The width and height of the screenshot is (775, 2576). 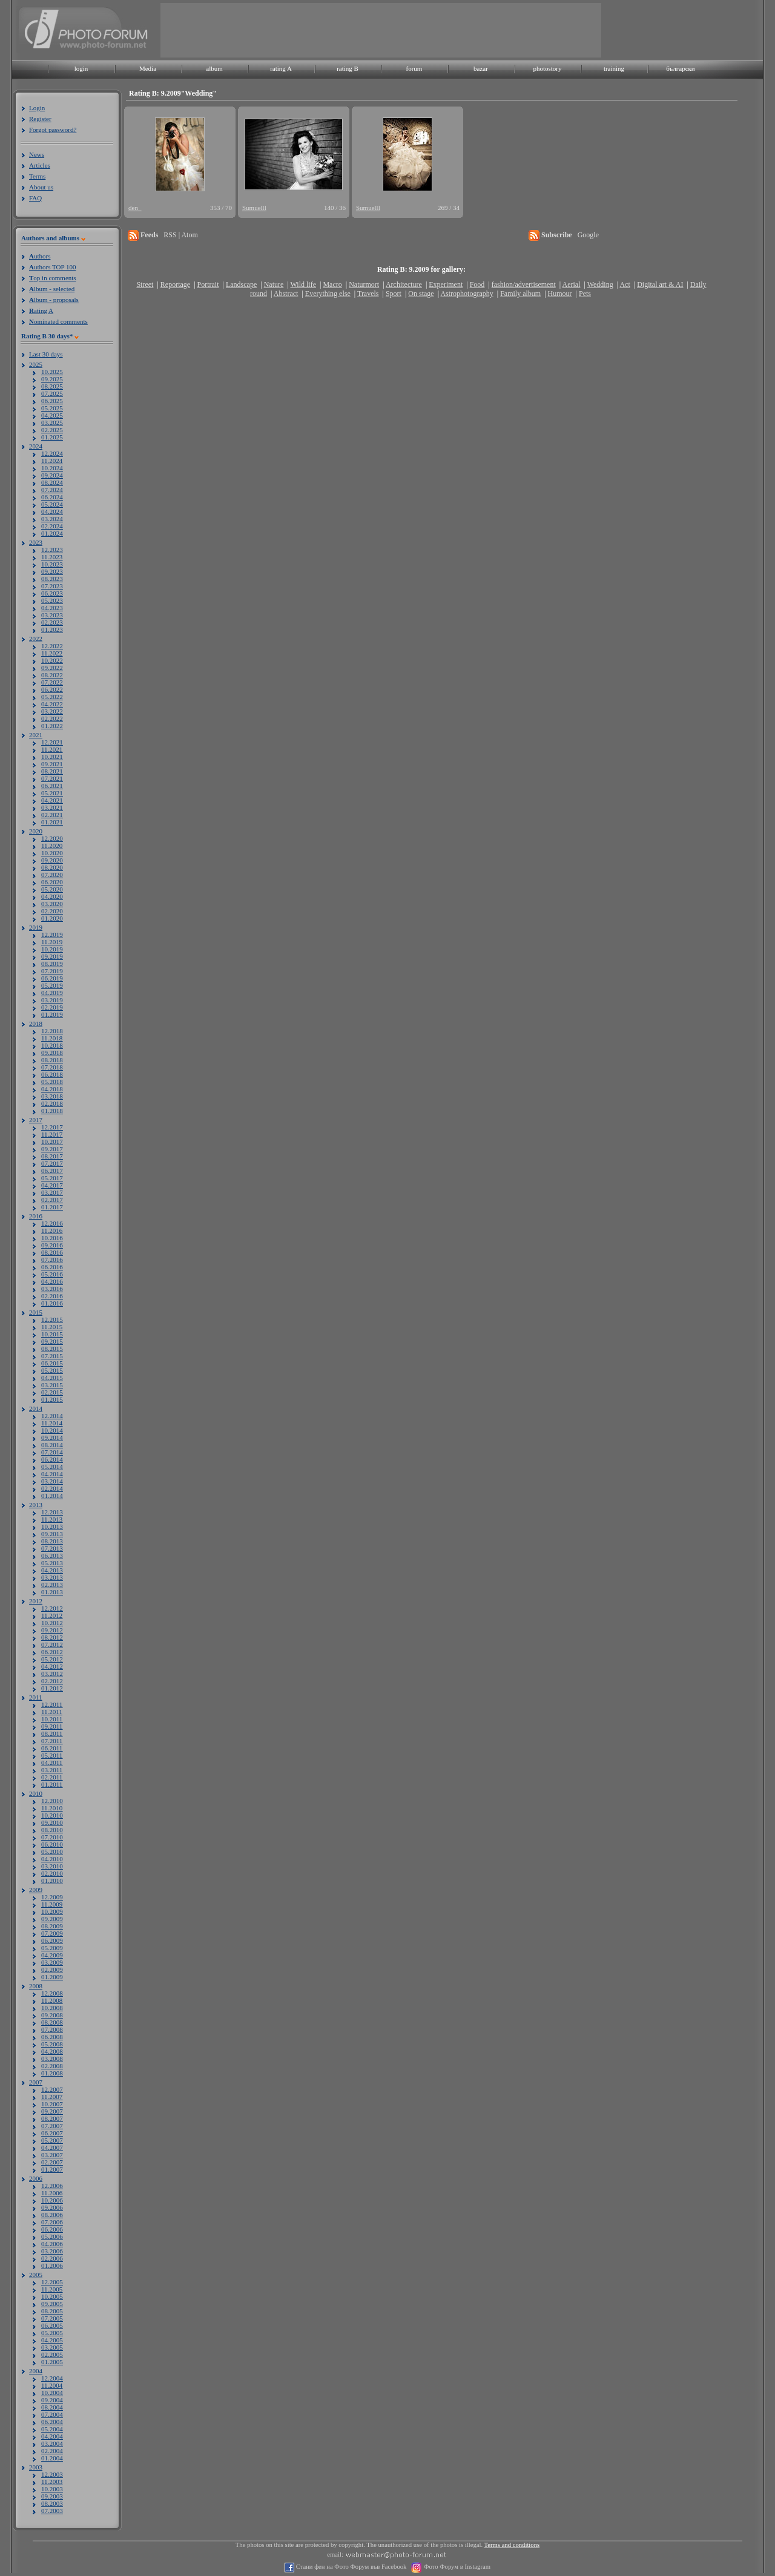 What do you see at coordinates (421, 293) in the screenshot?
I see `On stage` at bounding box center [421, 293].